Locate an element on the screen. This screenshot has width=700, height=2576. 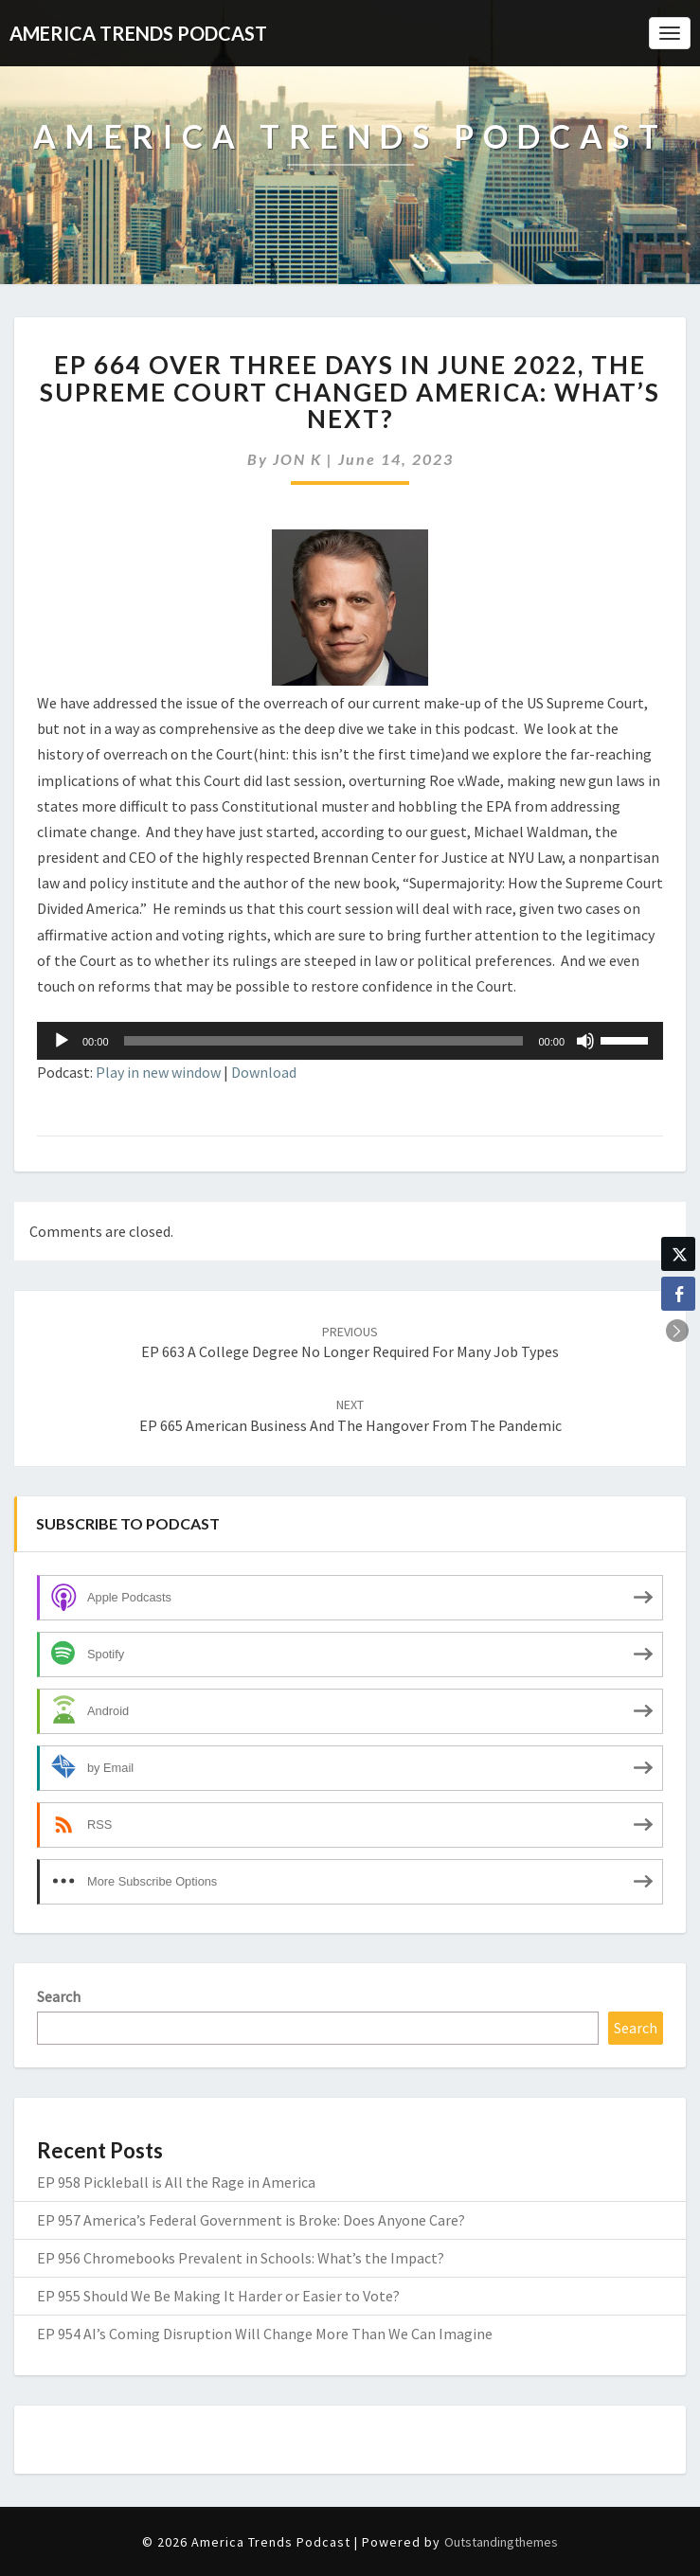
EP 955 Should We Be Making It Harder or Easier to Vote? is located at coordinates (218, 2295).